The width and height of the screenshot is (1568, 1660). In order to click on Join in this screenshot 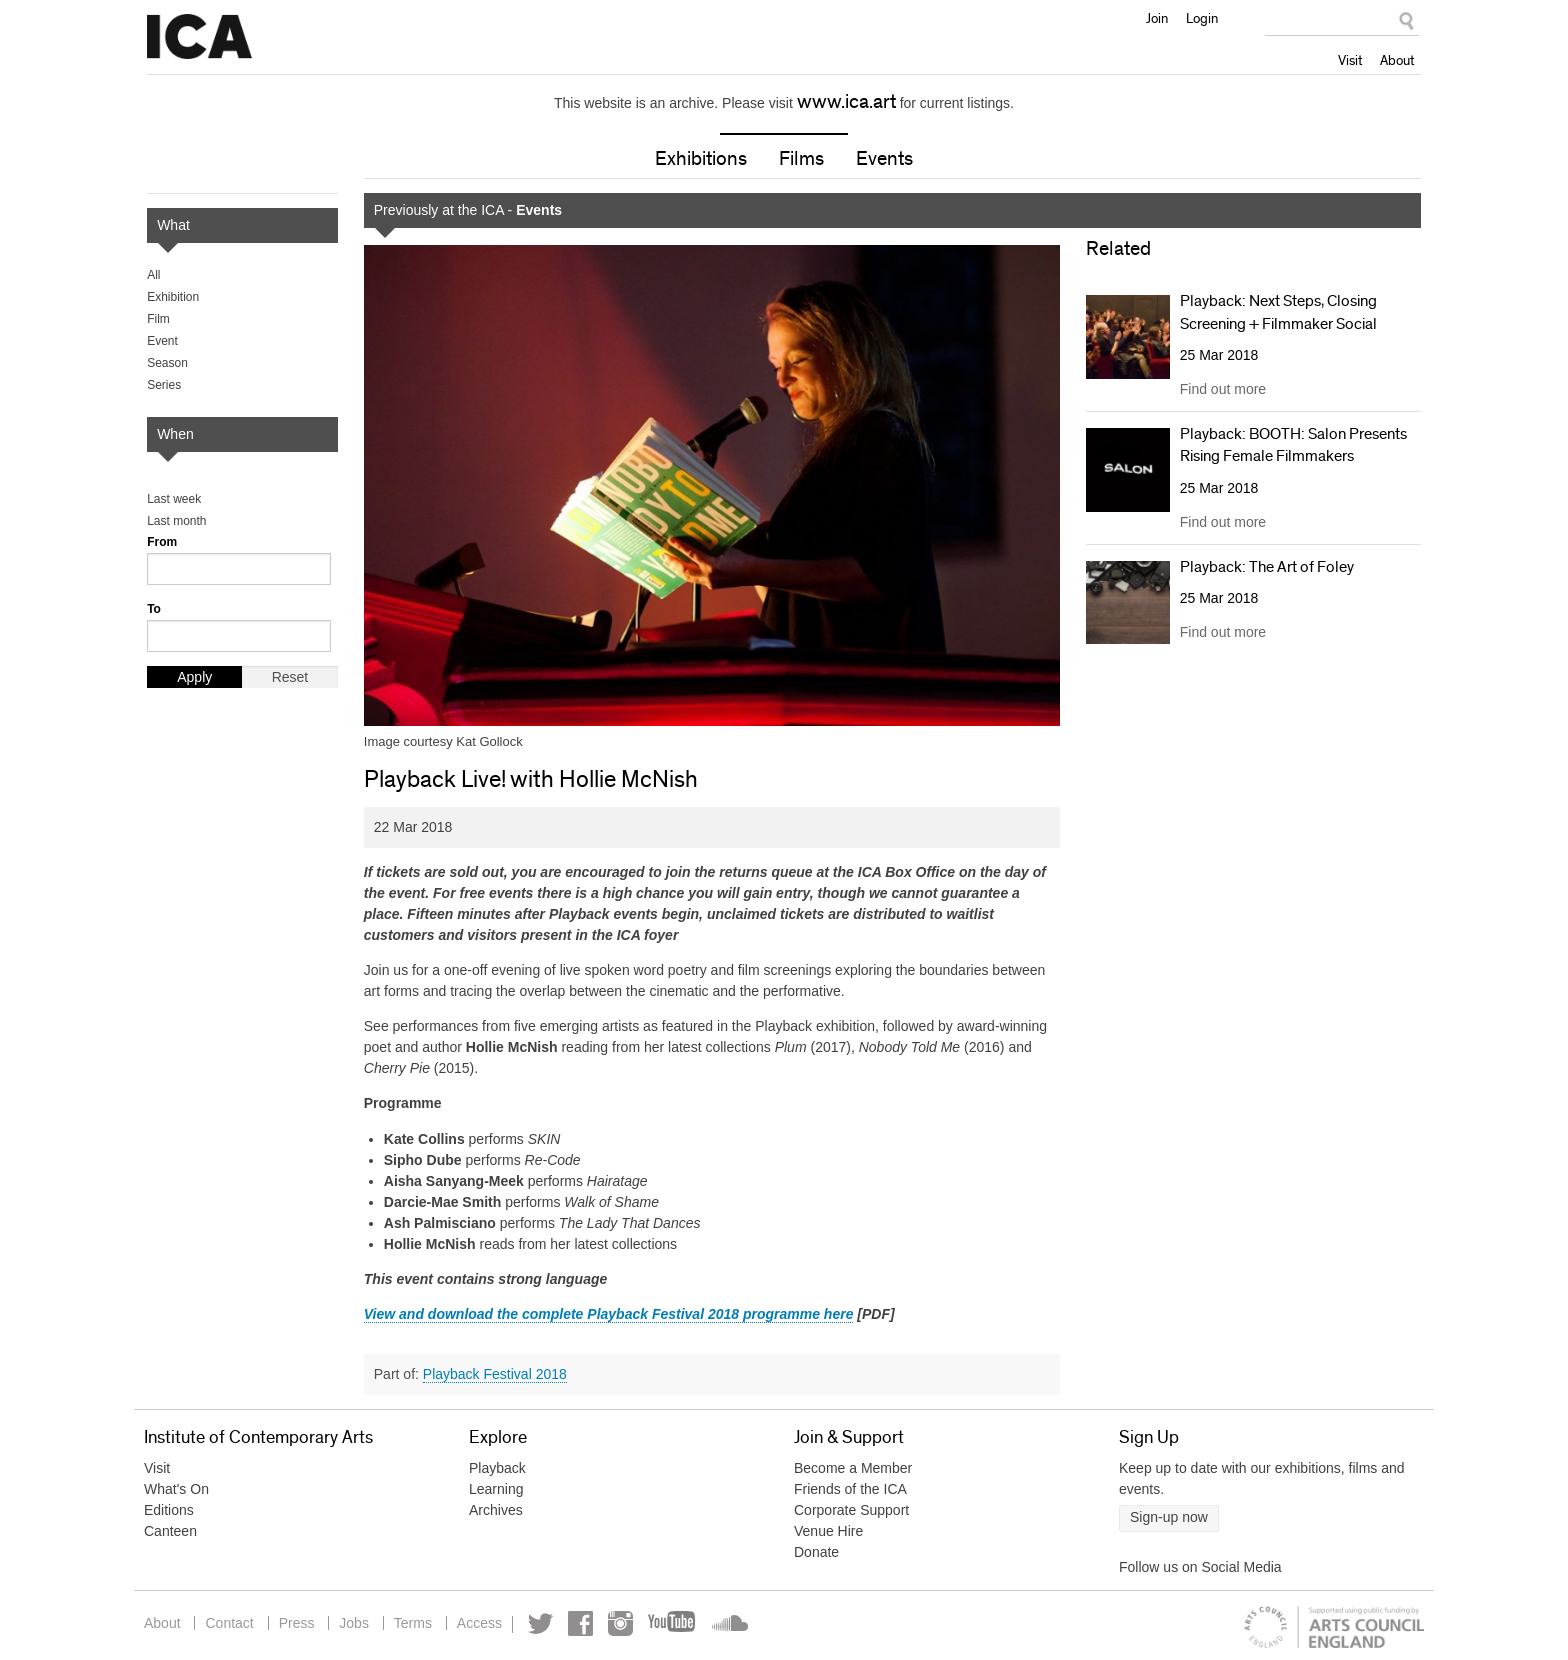, I will do `click(1157, 18)`.